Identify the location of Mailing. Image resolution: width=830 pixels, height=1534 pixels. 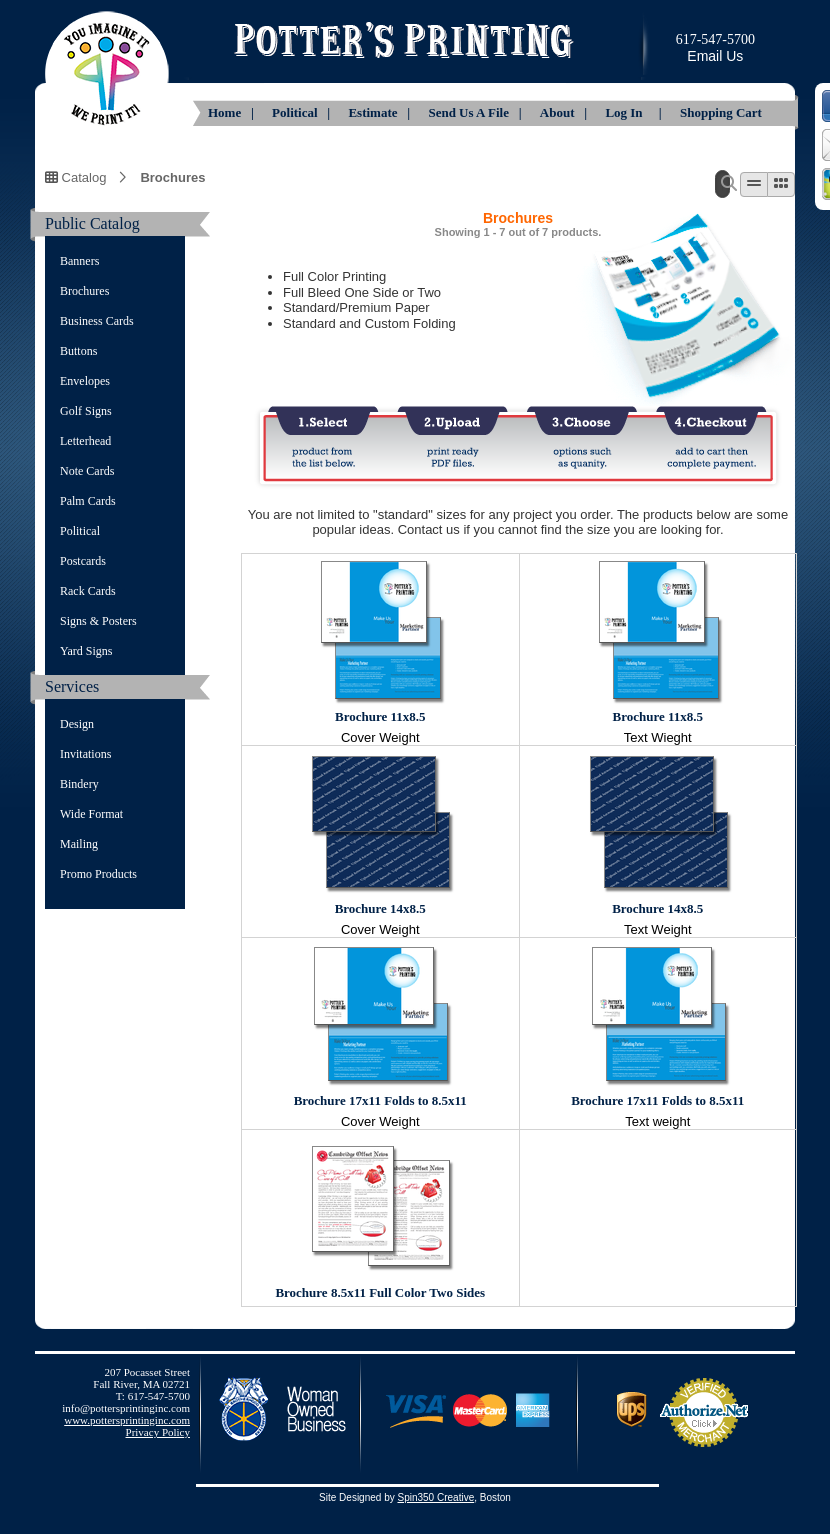
(79, 844).